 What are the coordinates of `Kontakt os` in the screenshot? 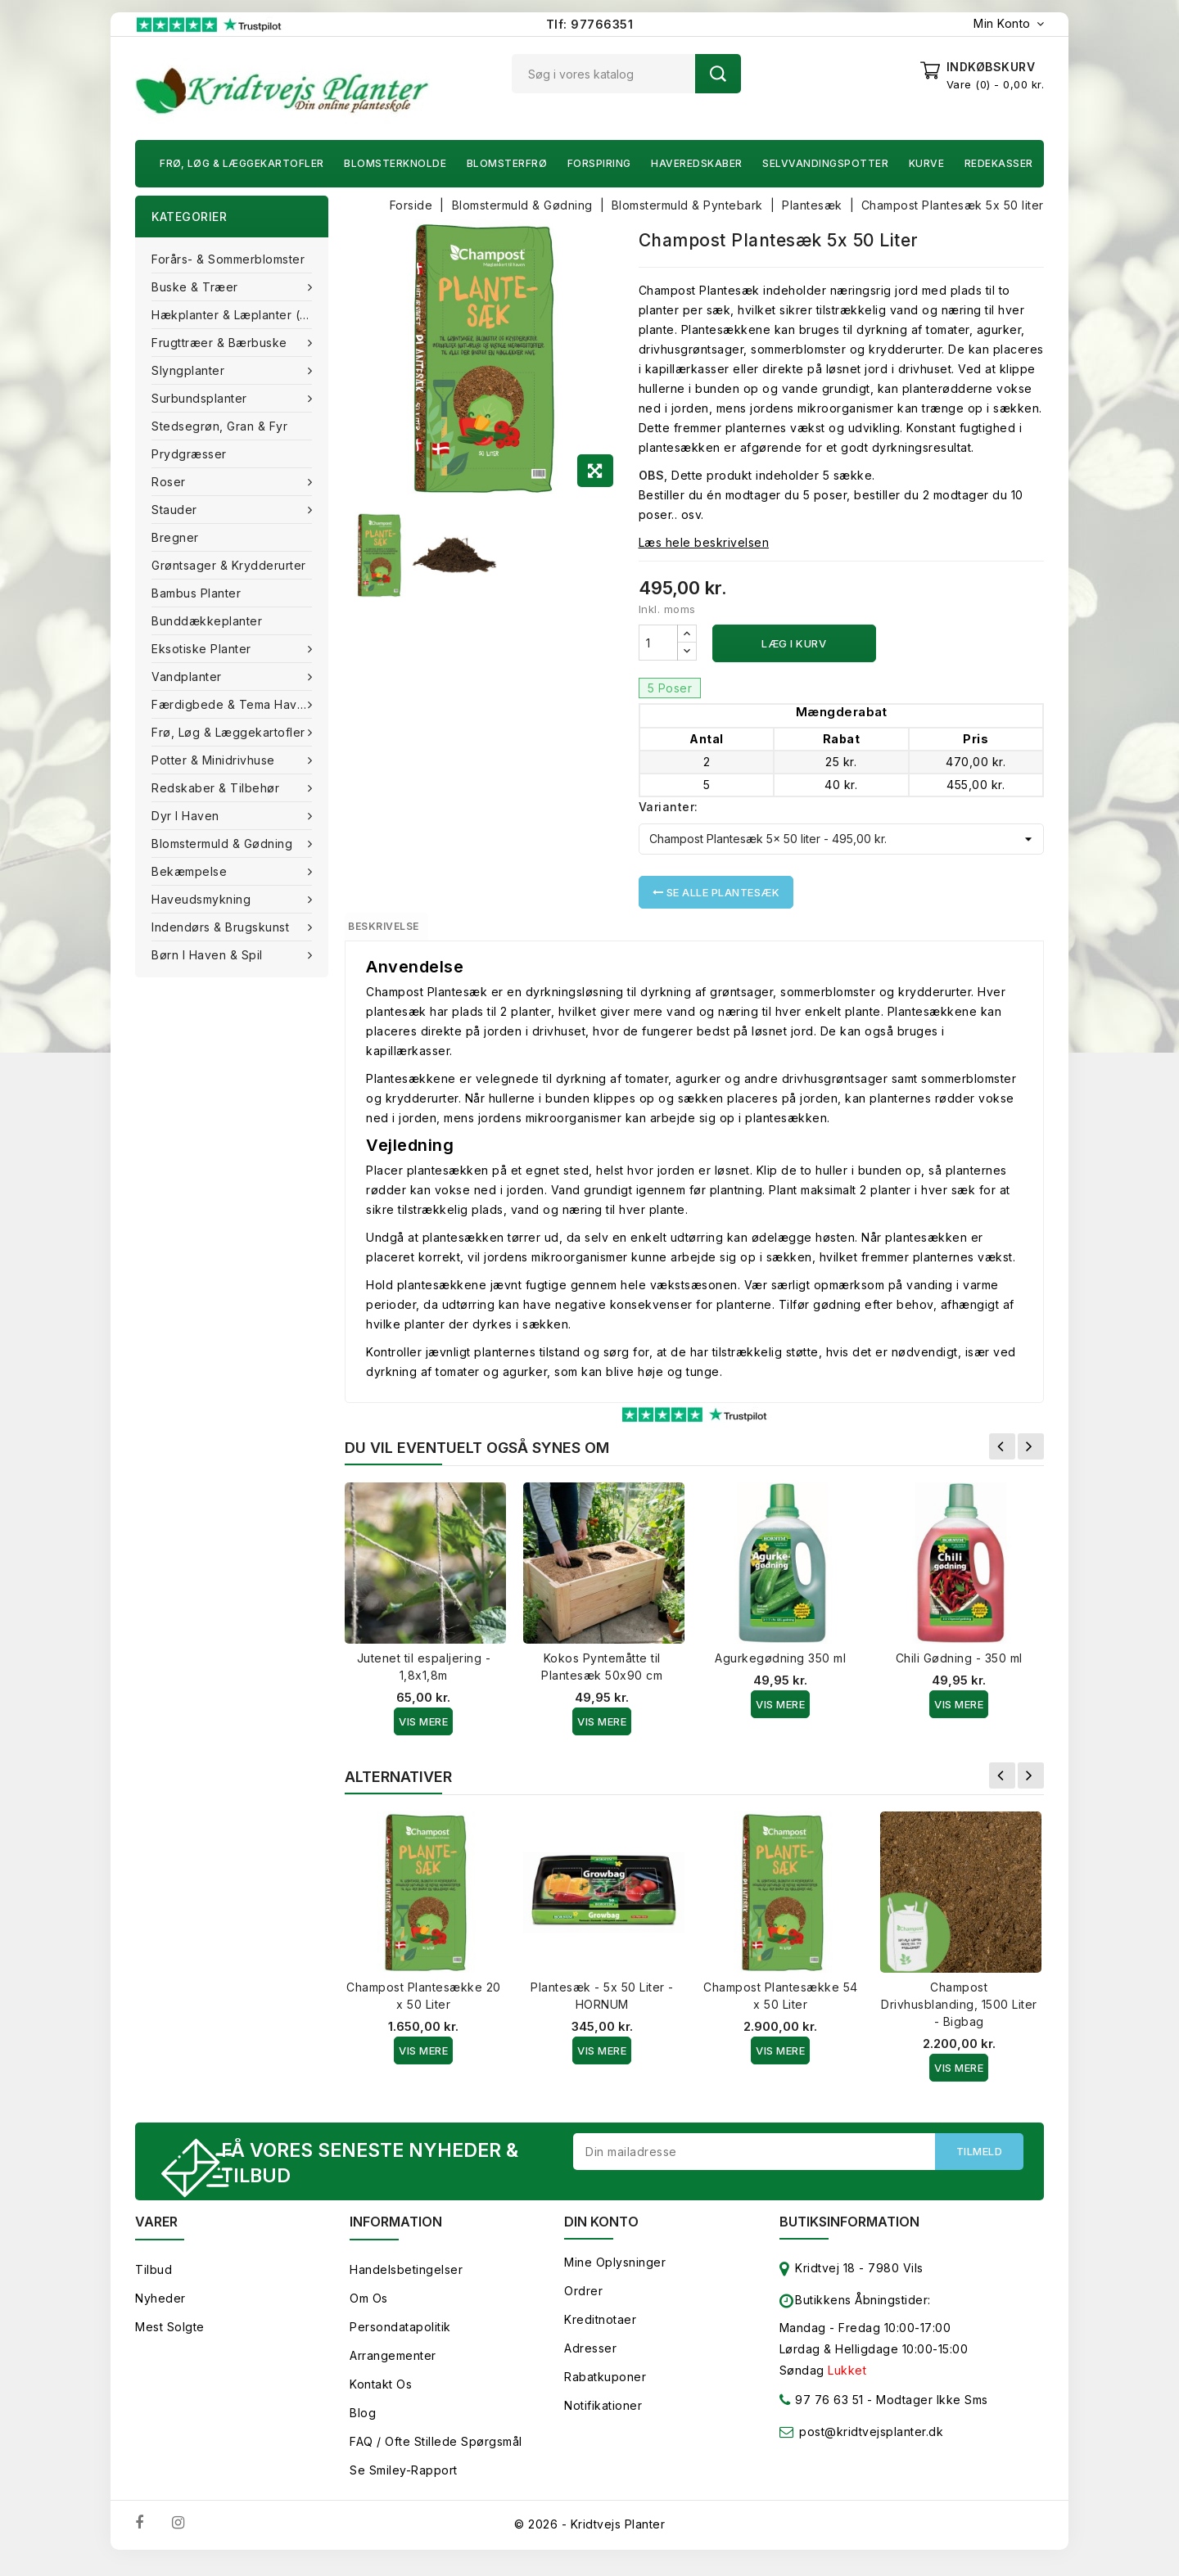 It's located at (381, 2398).